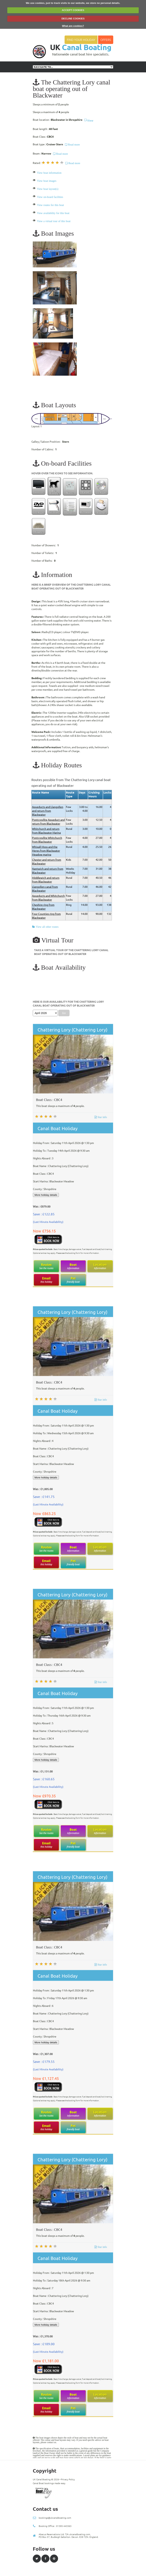 The height and width of the screenshot is (2576, 146). I want to click on What are cookies?, so click(73, 25).